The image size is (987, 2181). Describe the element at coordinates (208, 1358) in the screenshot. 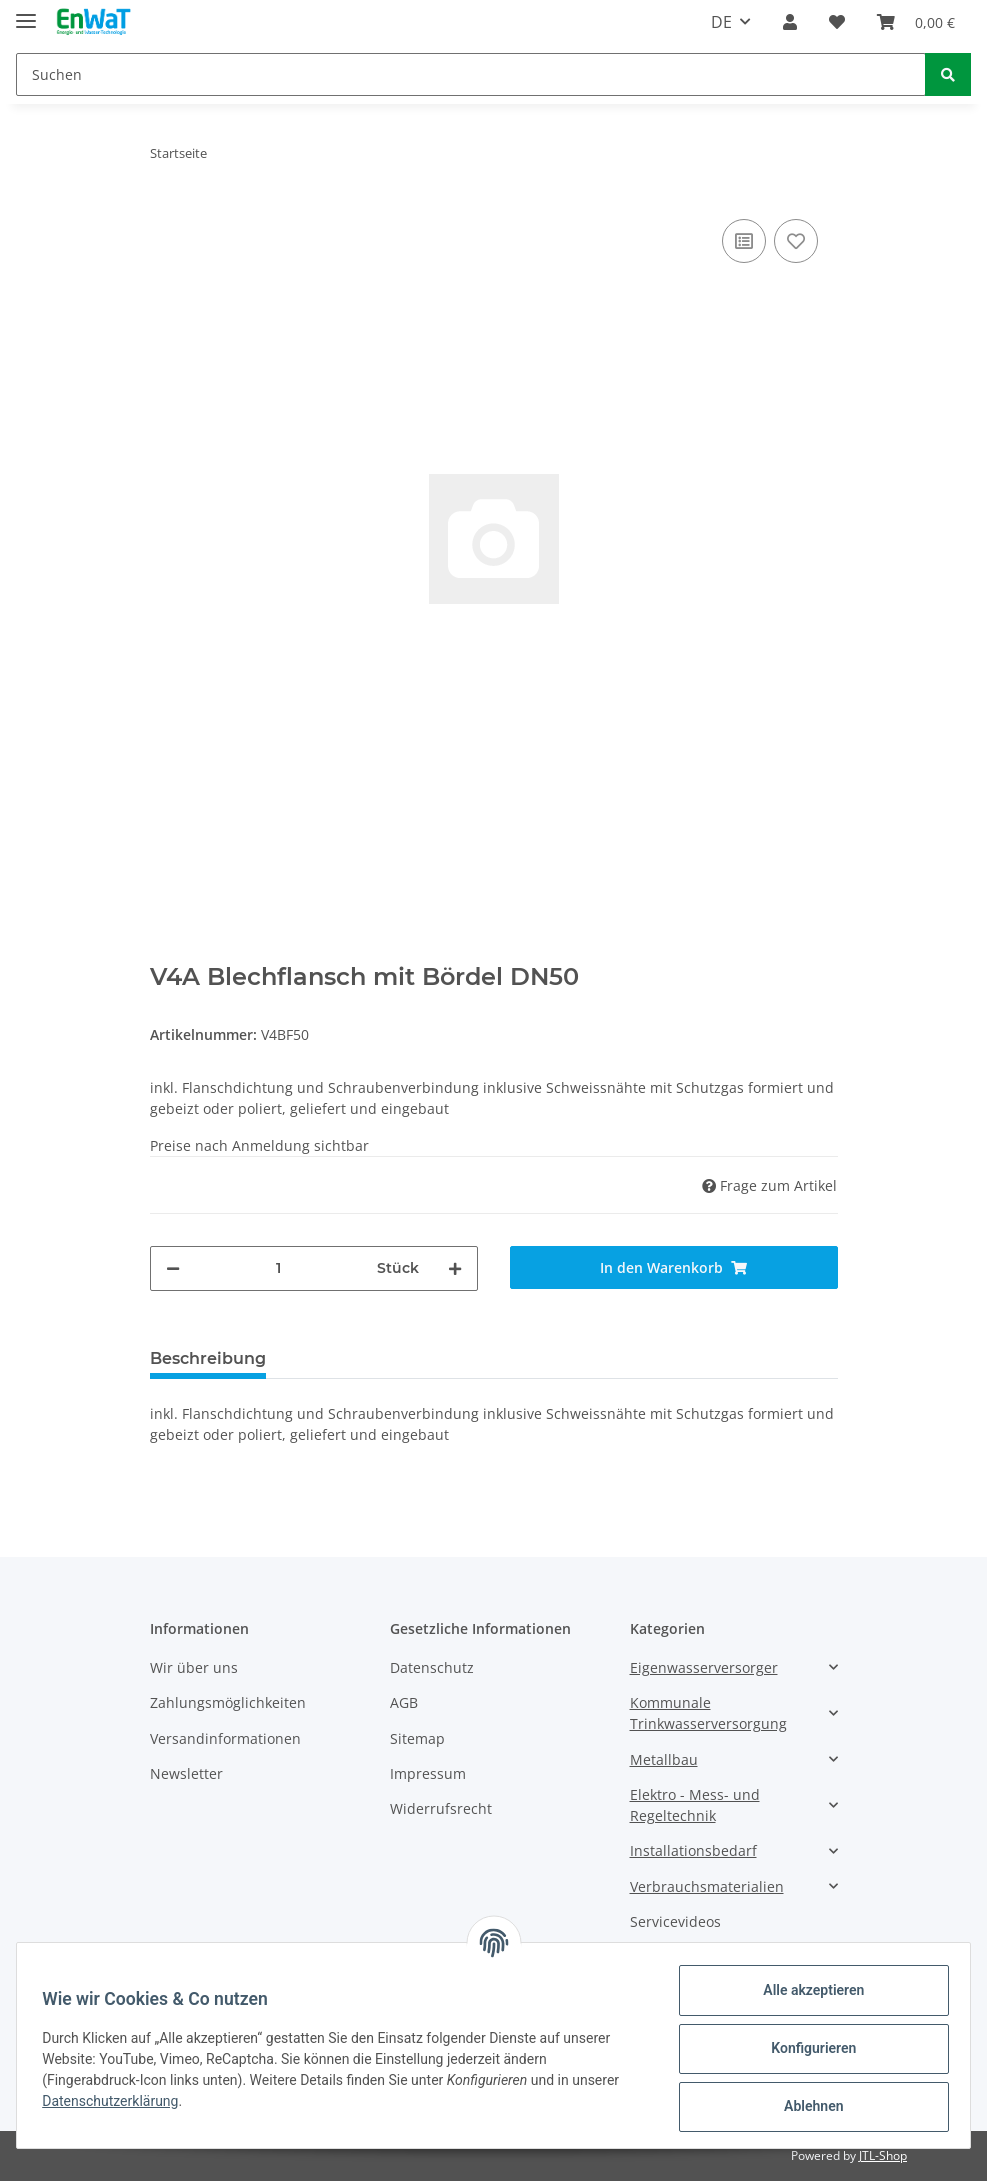

I see `Beschreibung [tab]` at that location.